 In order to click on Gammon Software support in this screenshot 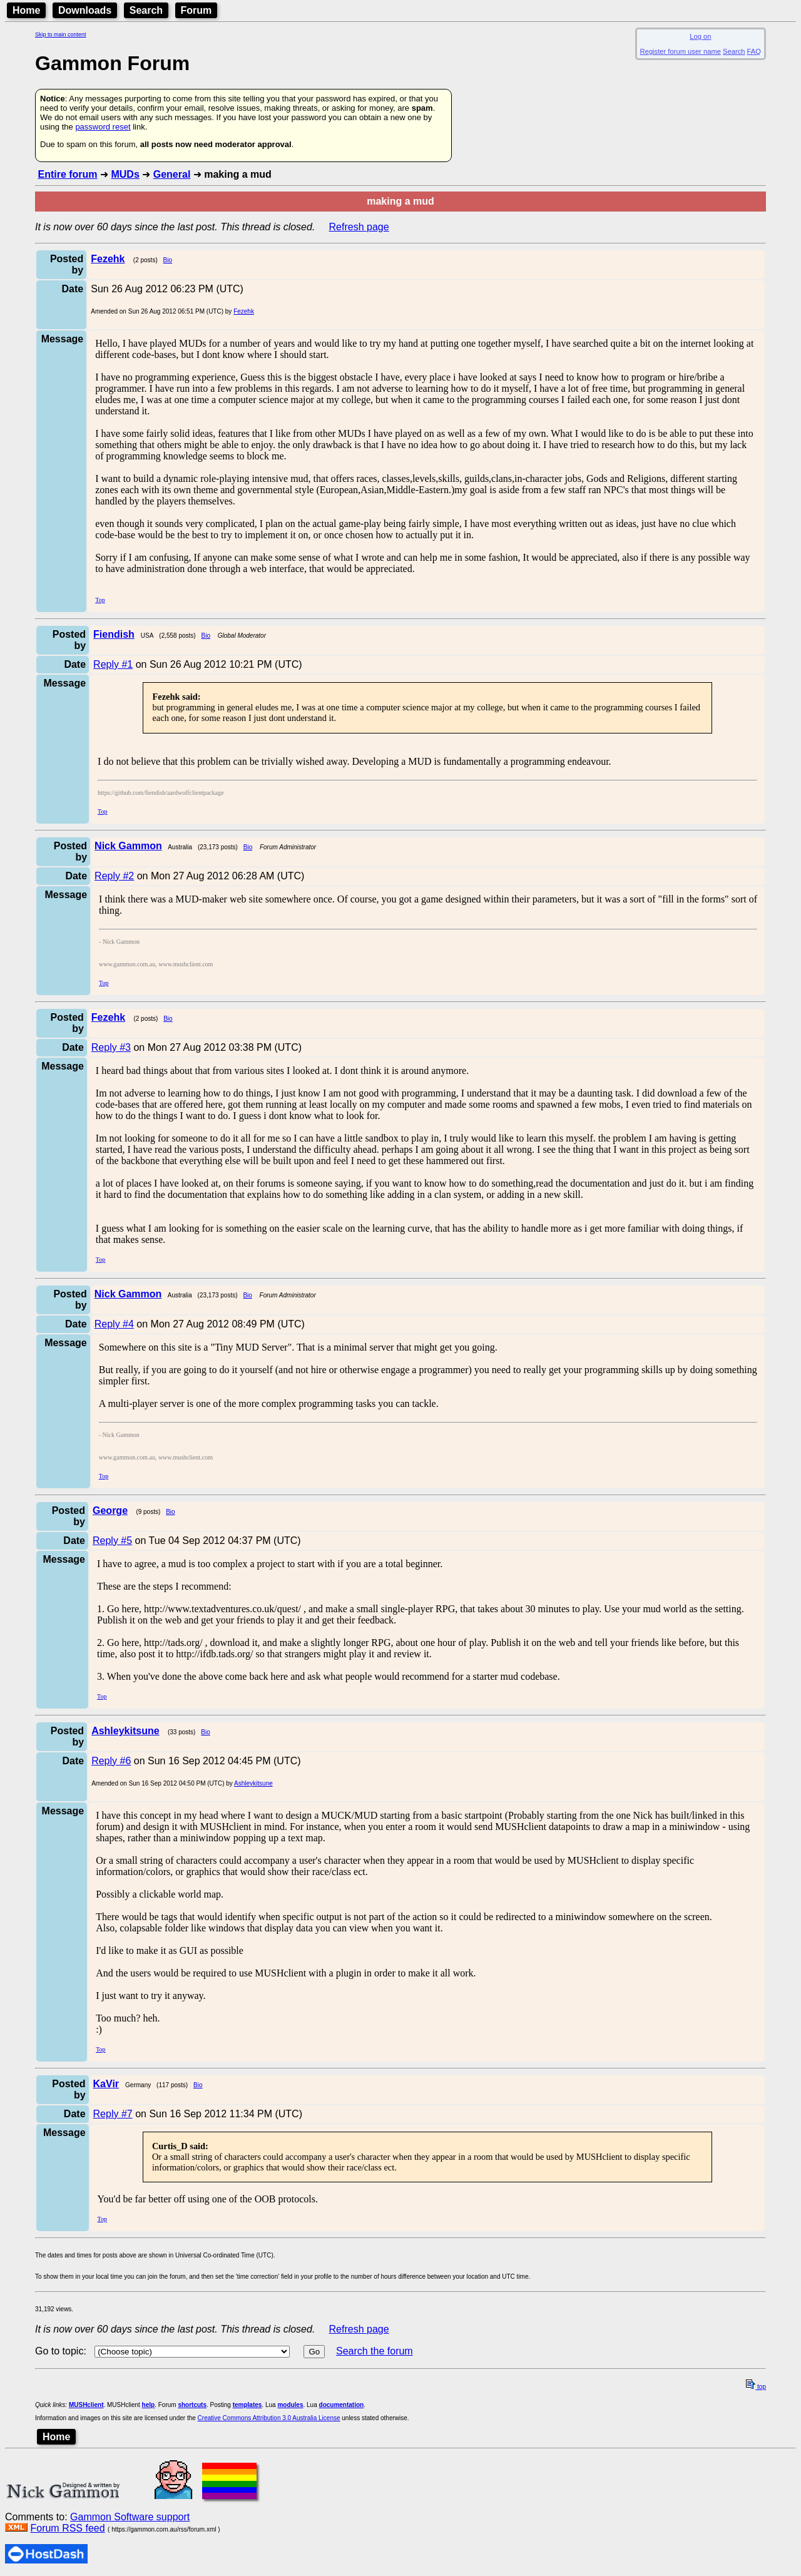, I will do `click(130, 2517)`.